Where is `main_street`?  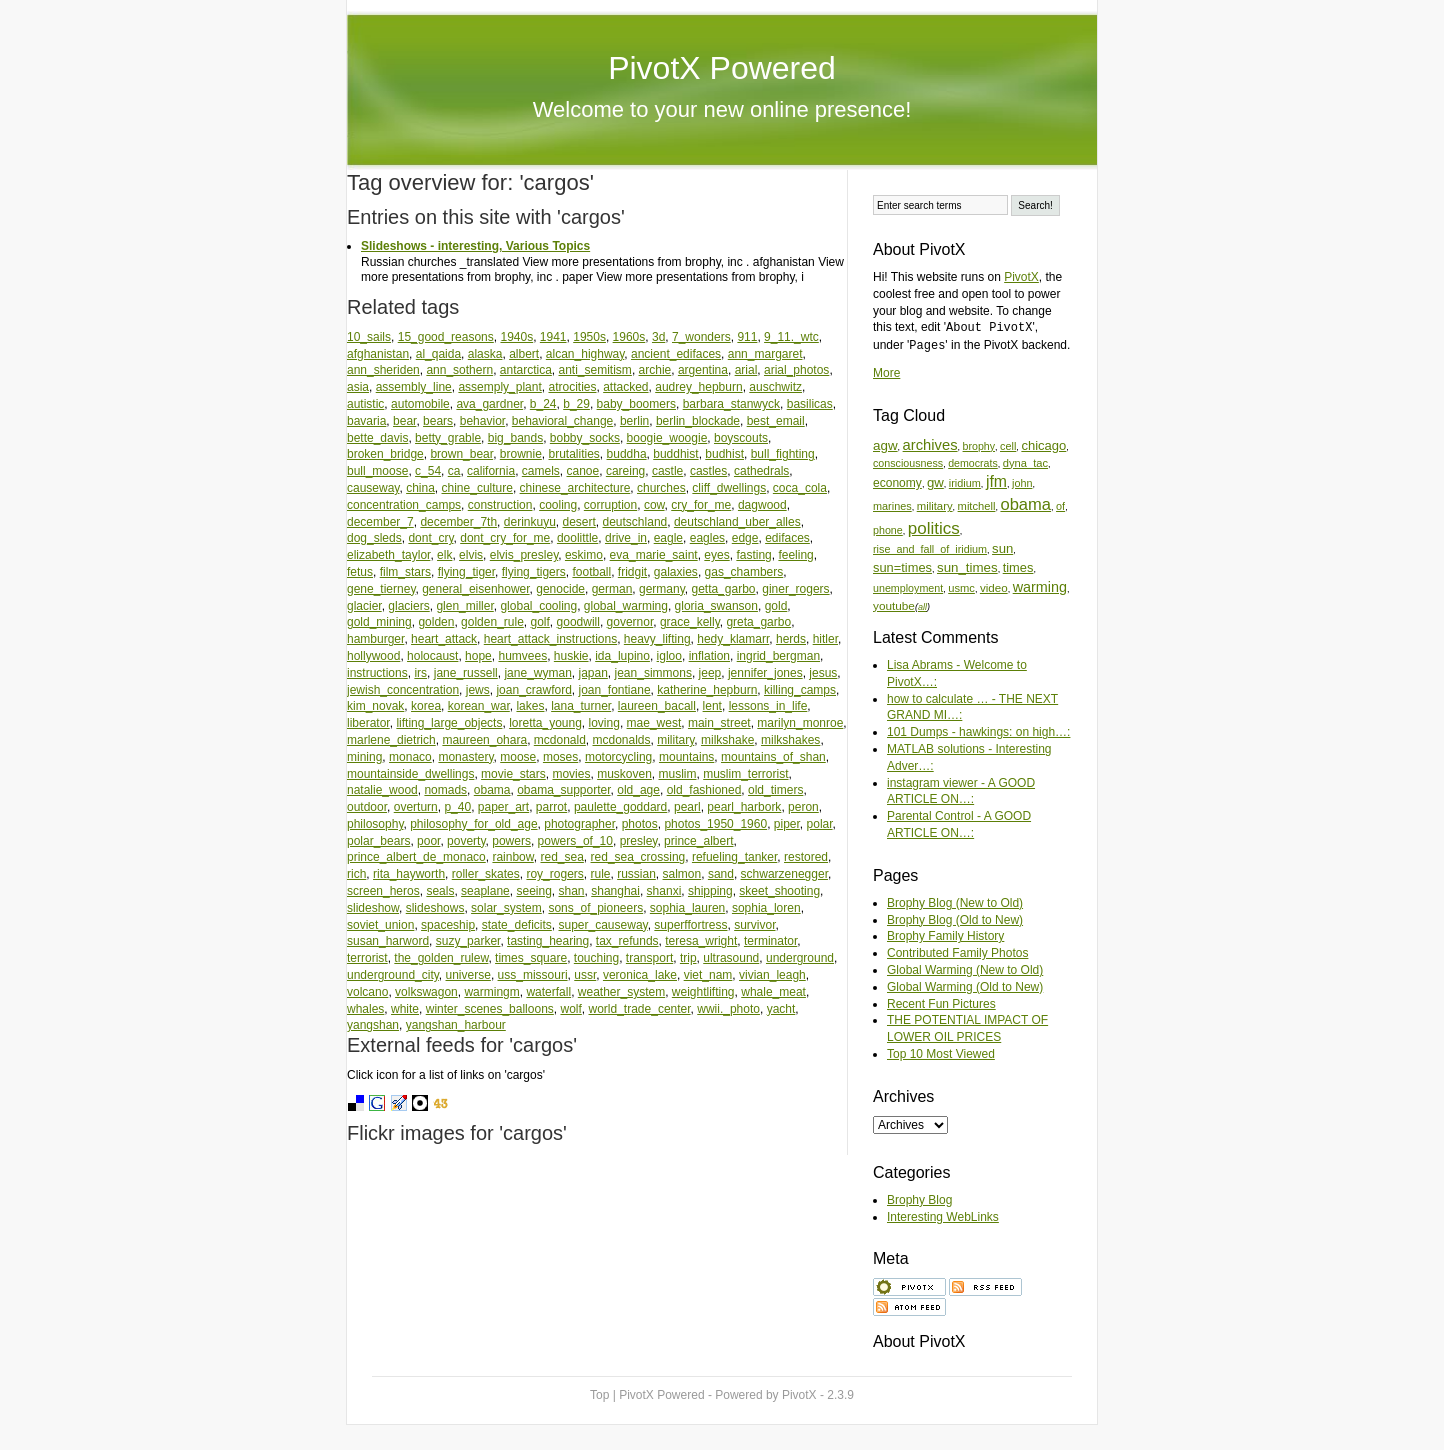 main_street is located at coordinates (719, 723).